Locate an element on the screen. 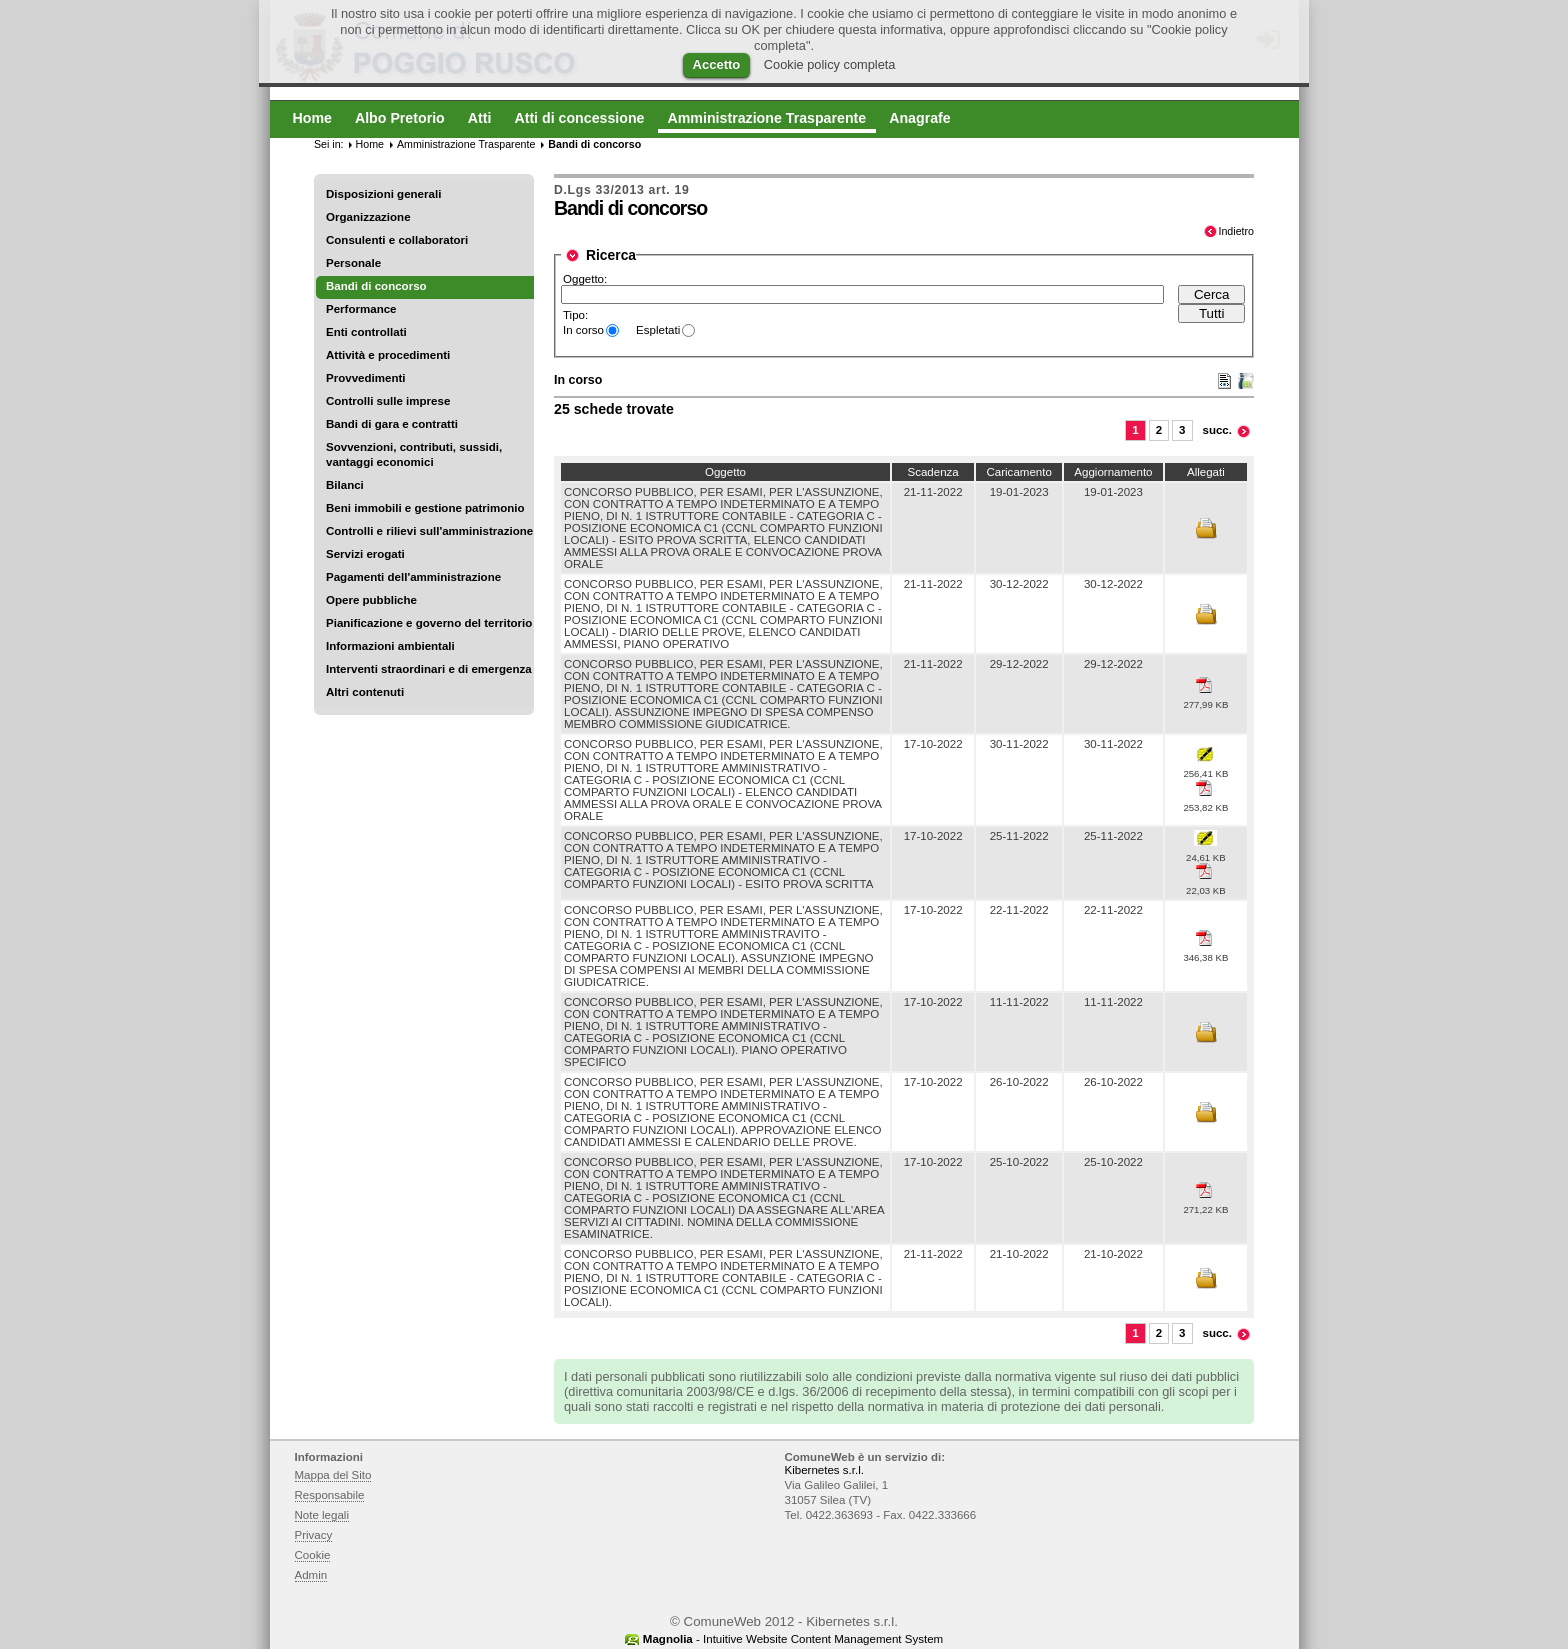  Organizzazione is located at coordinates (368, 217).